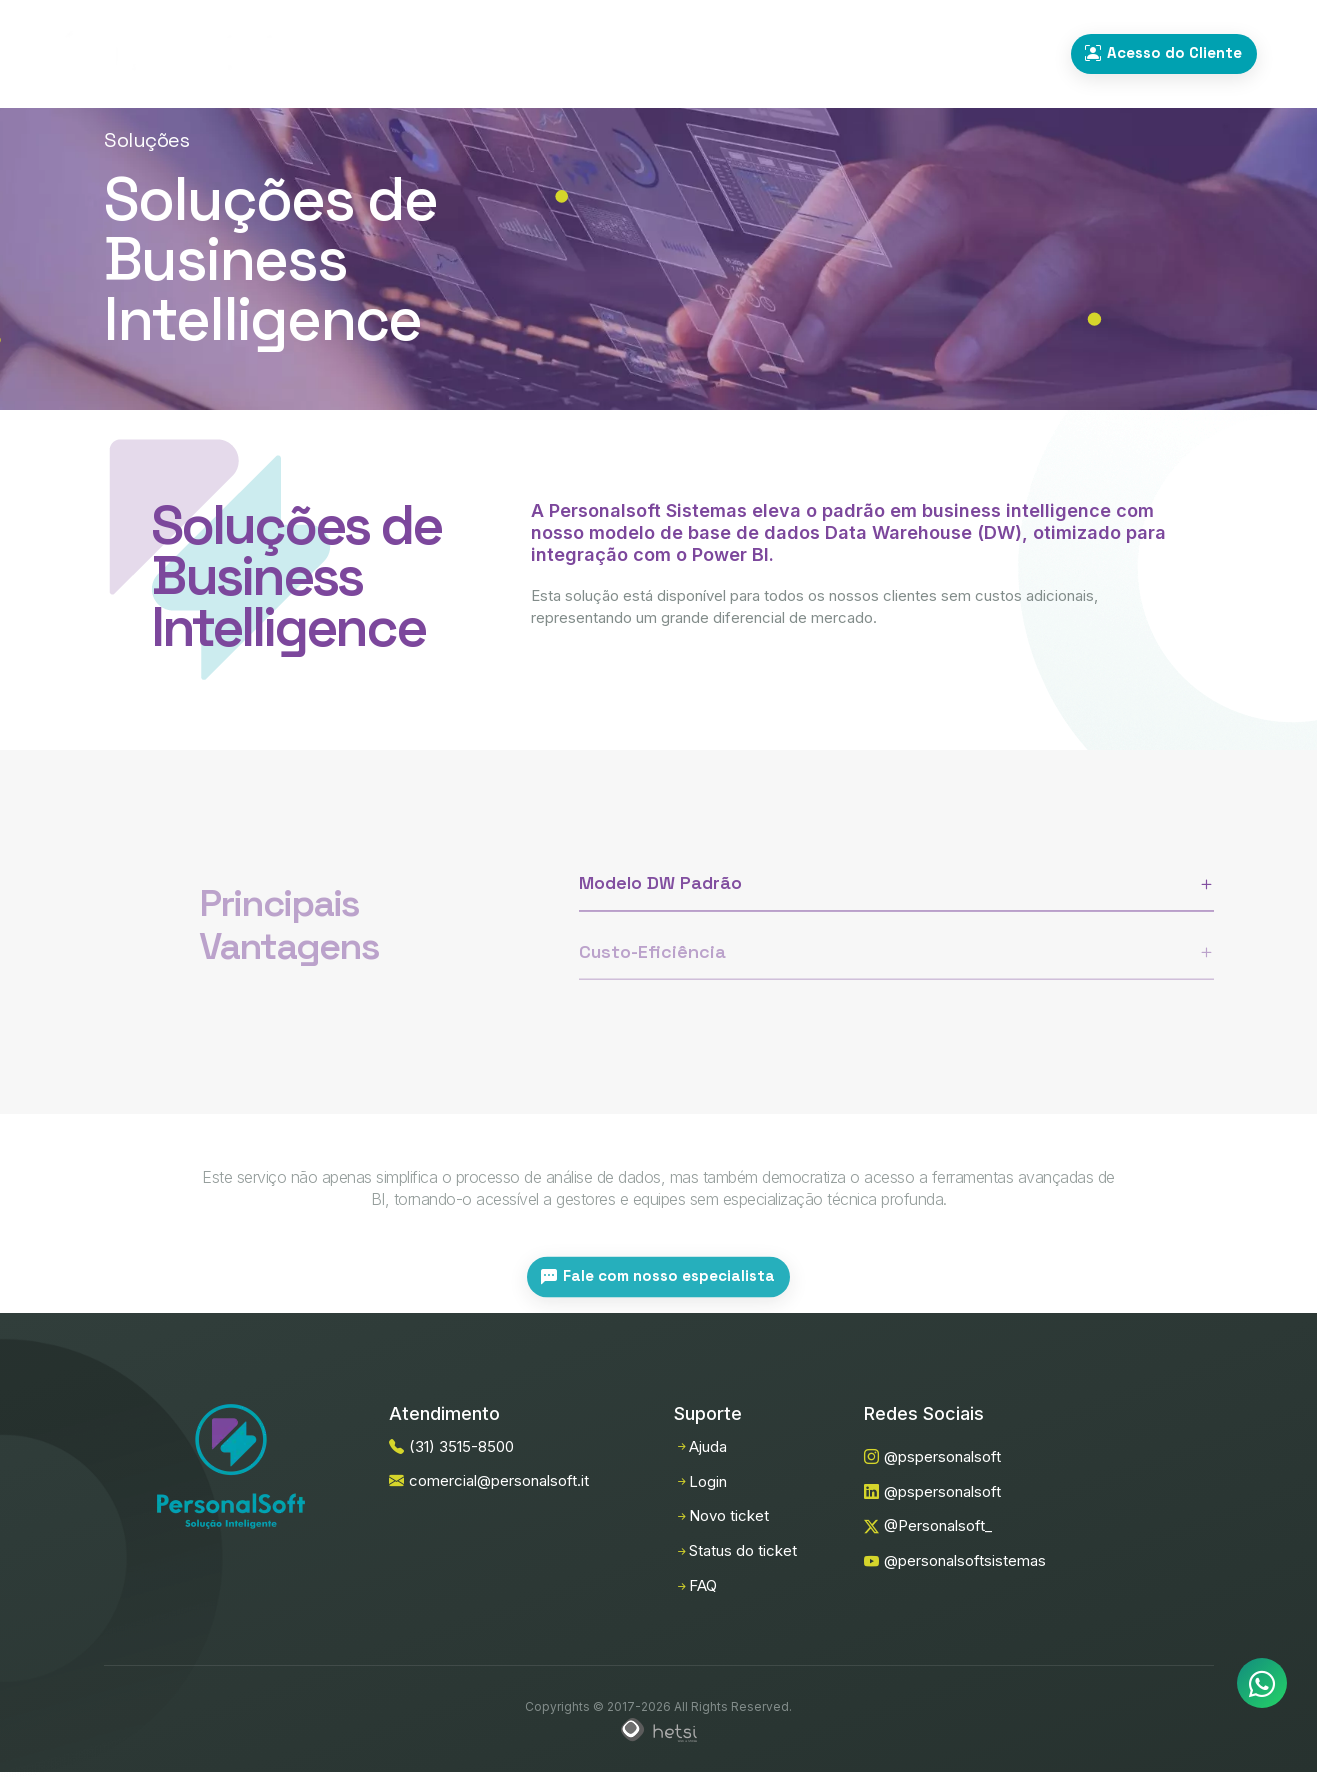  Describe the element at coordinates (700, 1481) in the screenshot. I see `Login` at that location.